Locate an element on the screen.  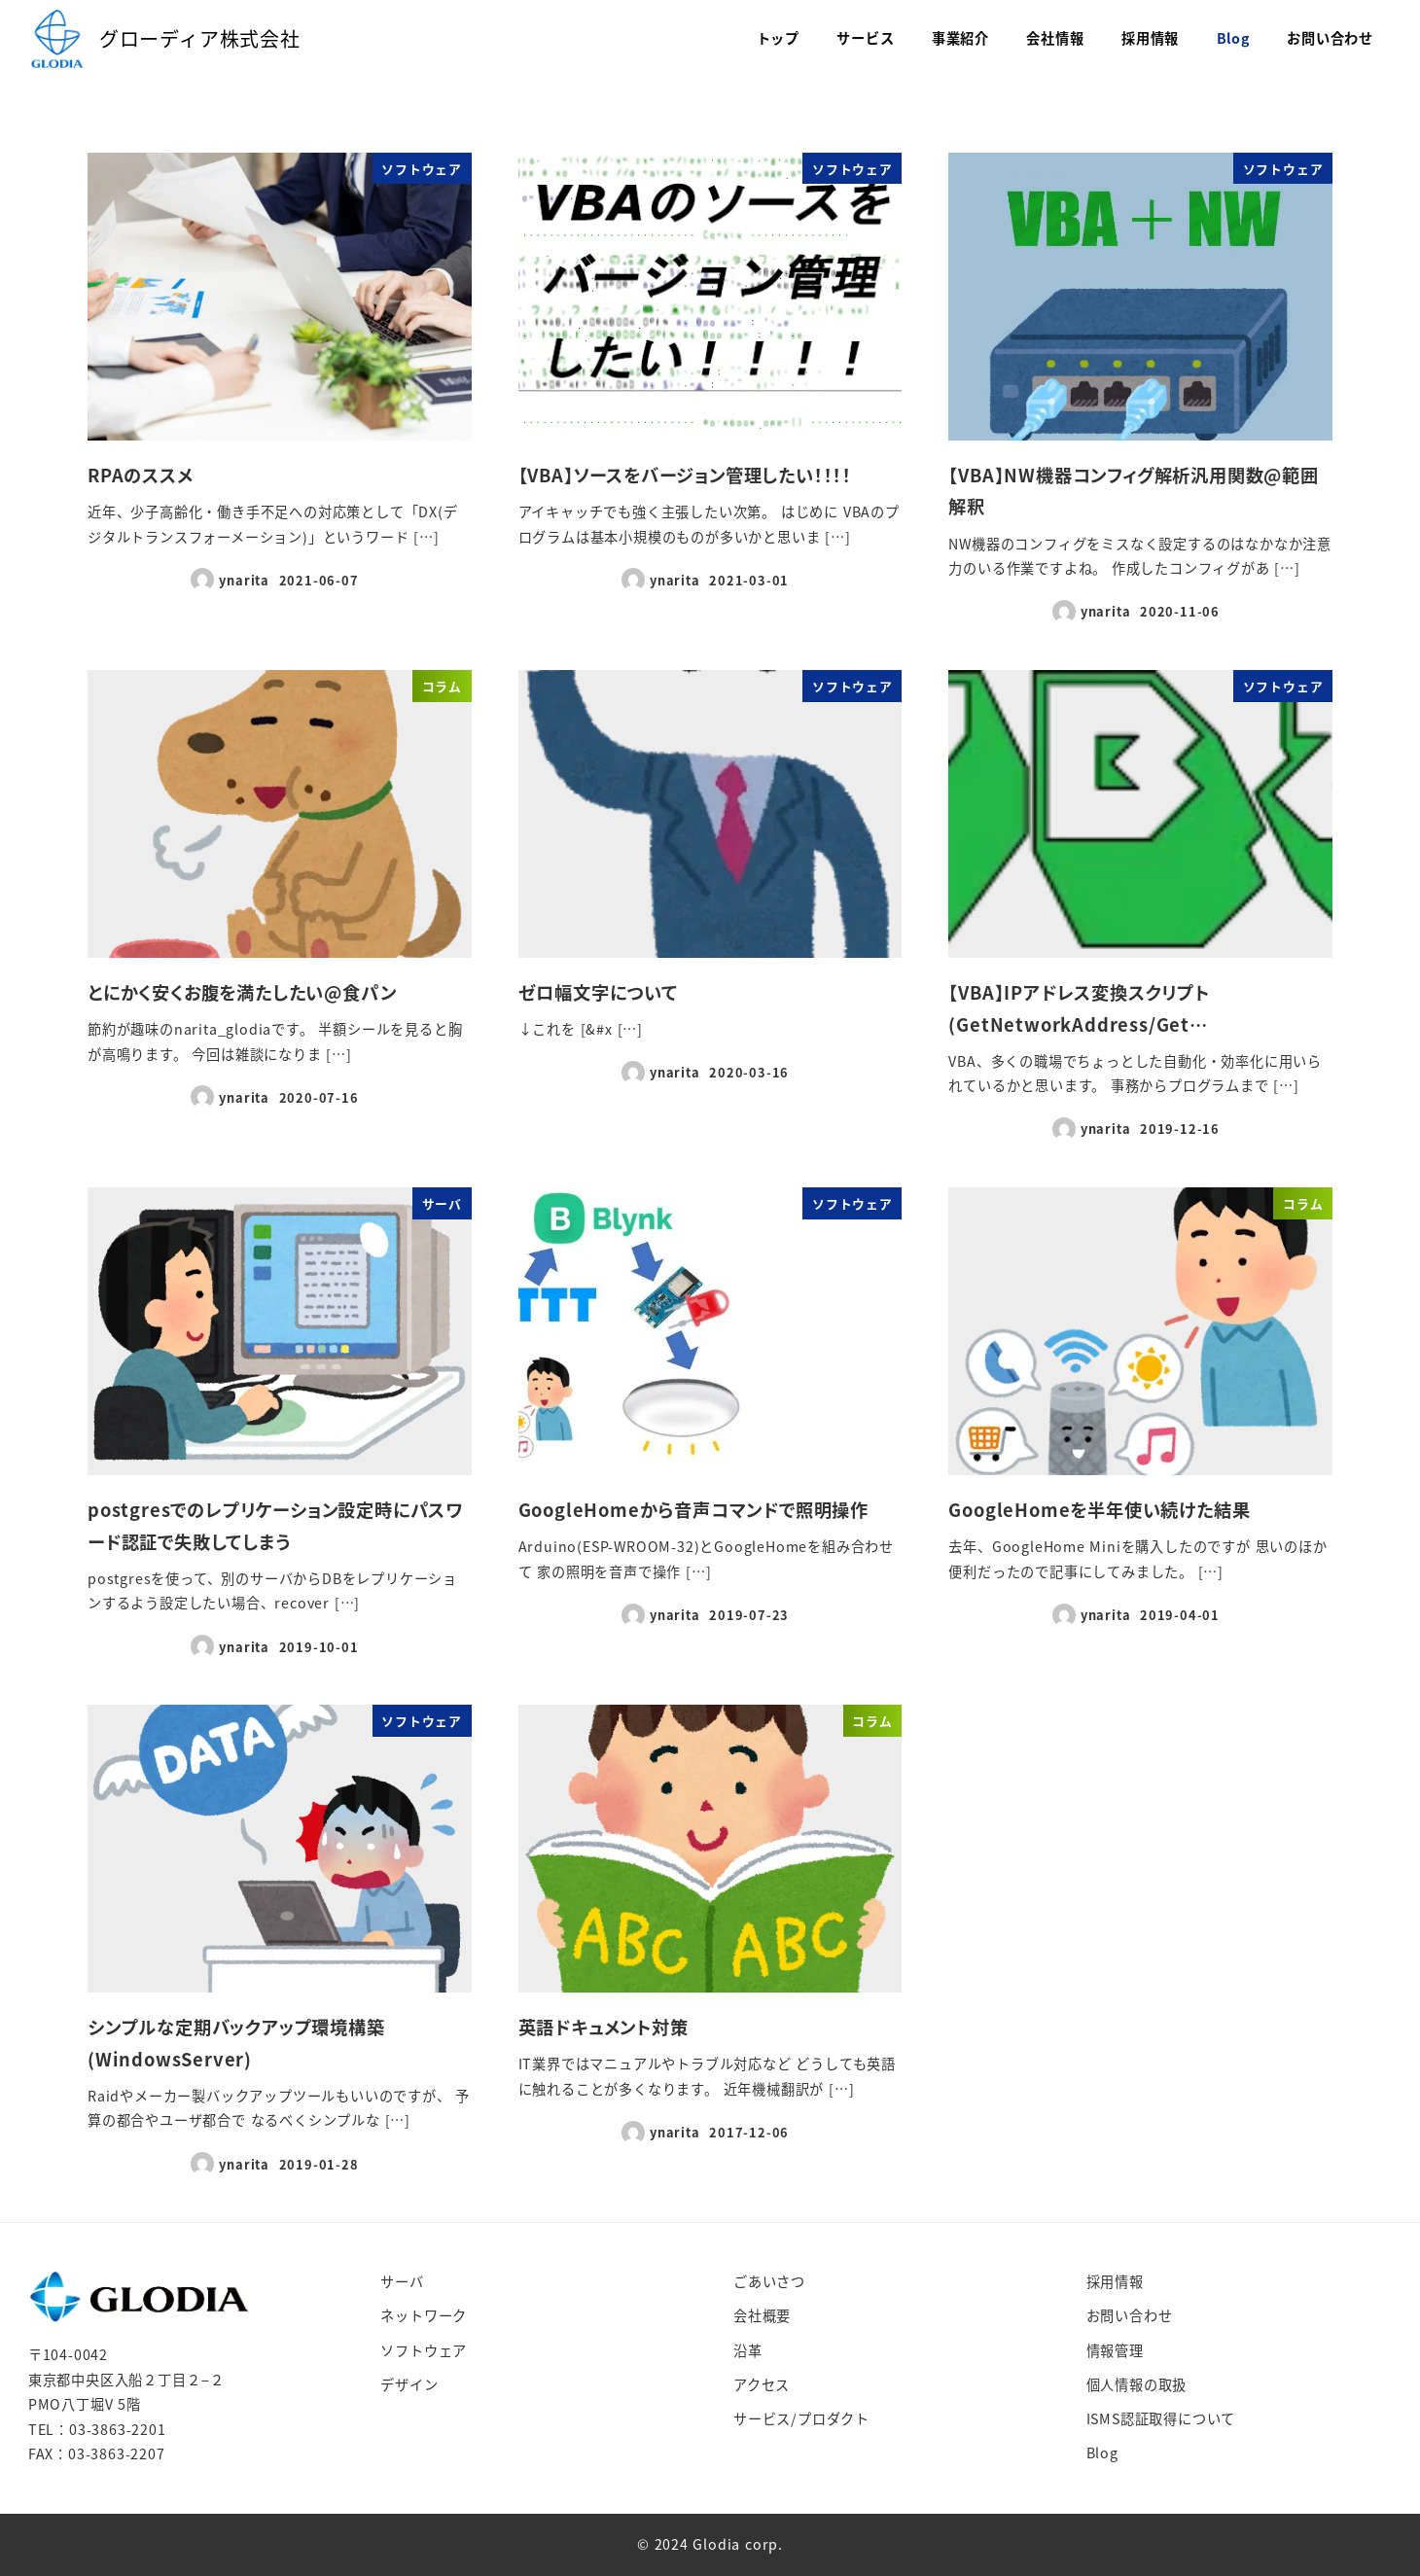
サービス/プロダクト is located at coordinates (801, 2418).